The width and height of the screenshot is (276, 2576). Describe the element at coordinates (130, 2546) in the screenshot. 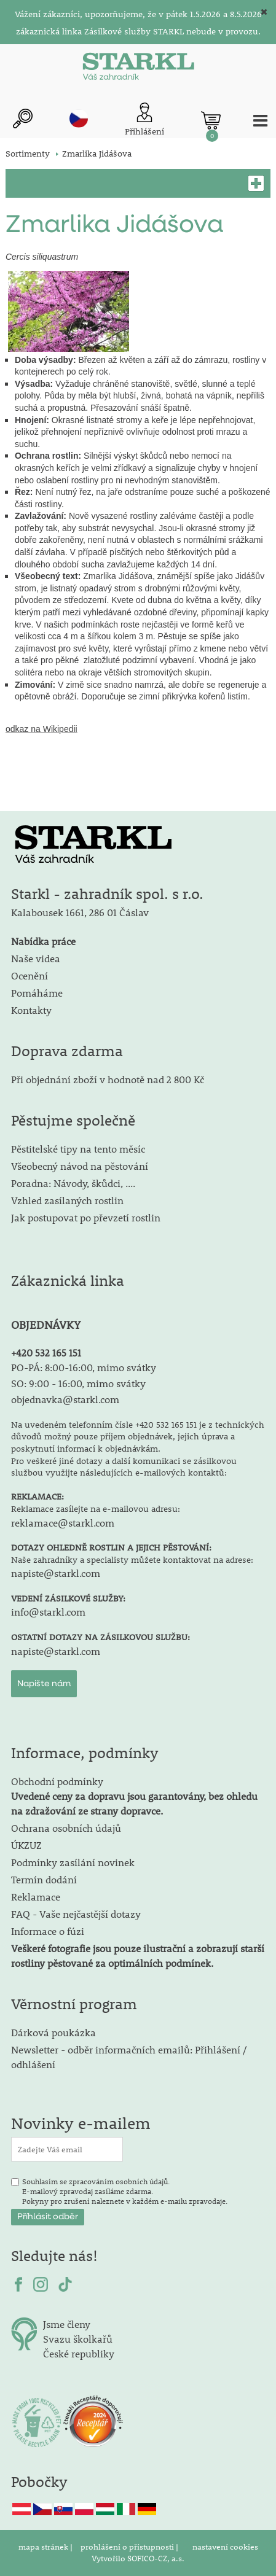

I see `prohlášení o přístupnosti |` at that location.